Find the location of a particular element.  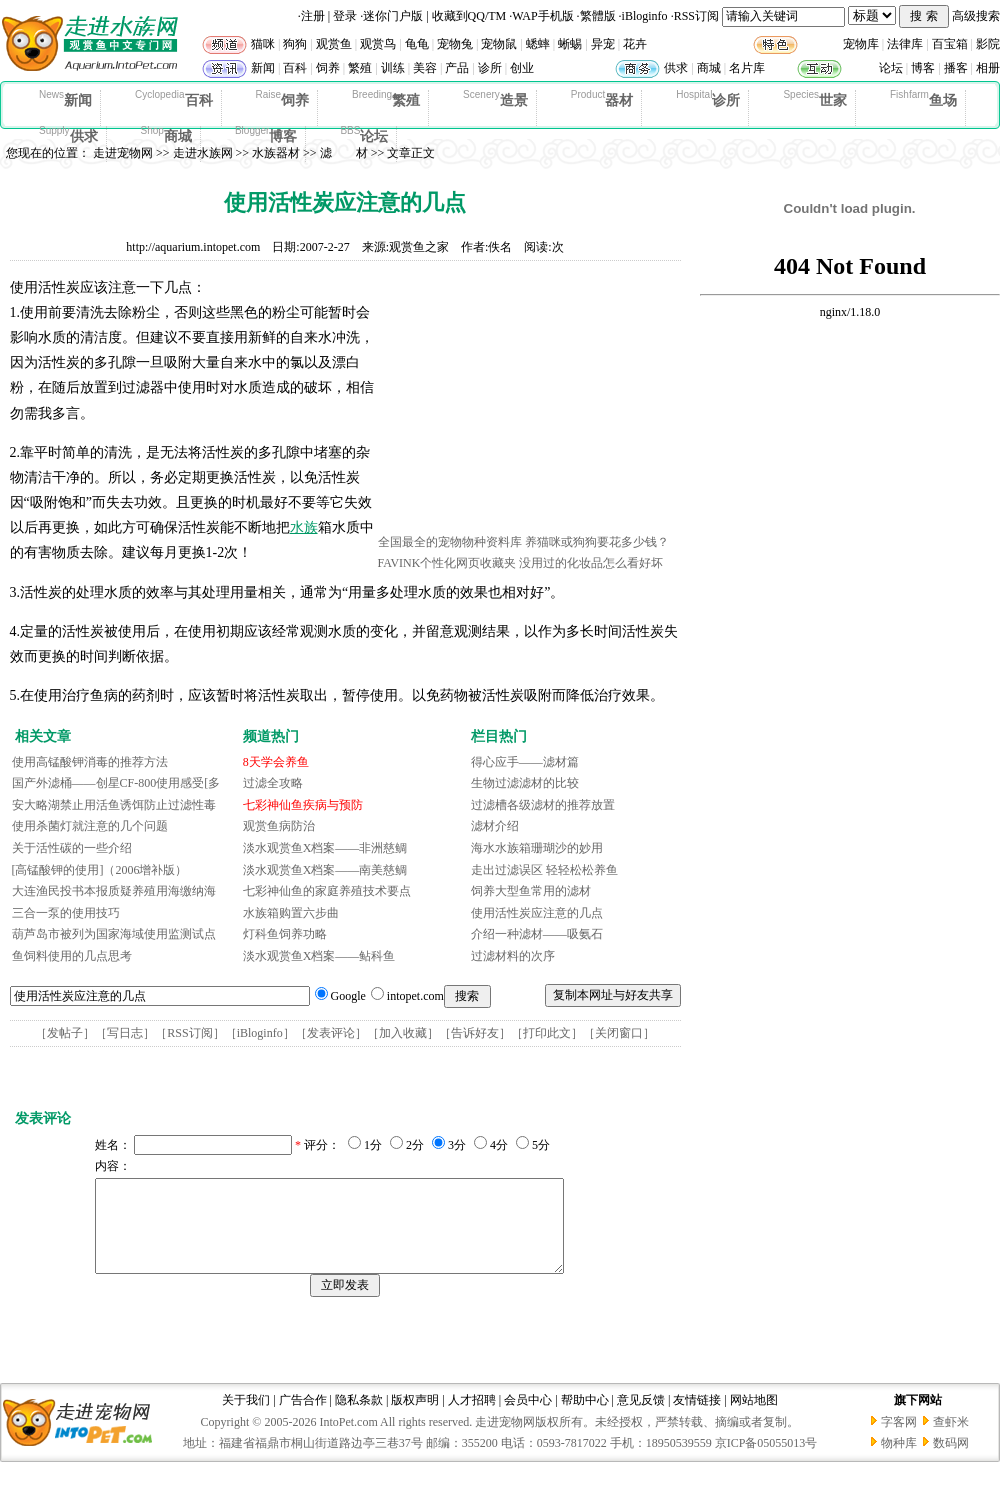

蟋蟀 is located at coordinates (538, 44).